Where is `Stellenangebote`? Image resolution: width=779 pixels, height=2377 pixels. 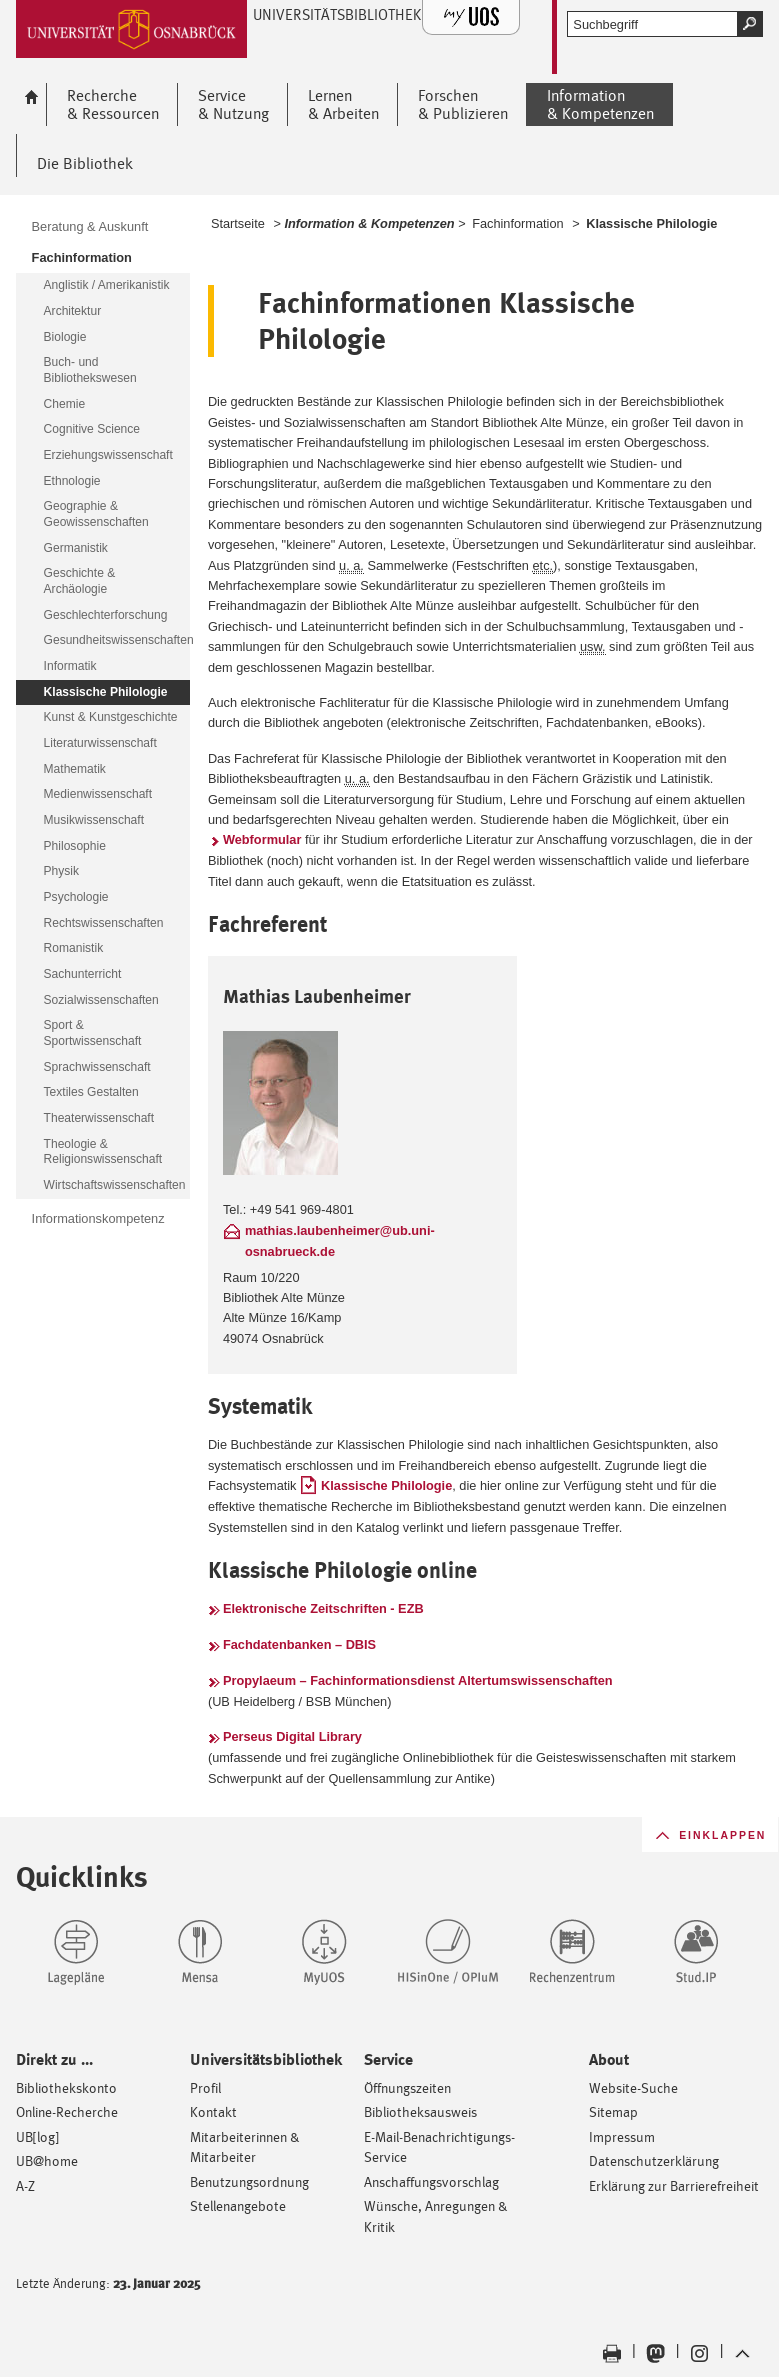
Stellenangebote is located at coordinates (238, 2205).